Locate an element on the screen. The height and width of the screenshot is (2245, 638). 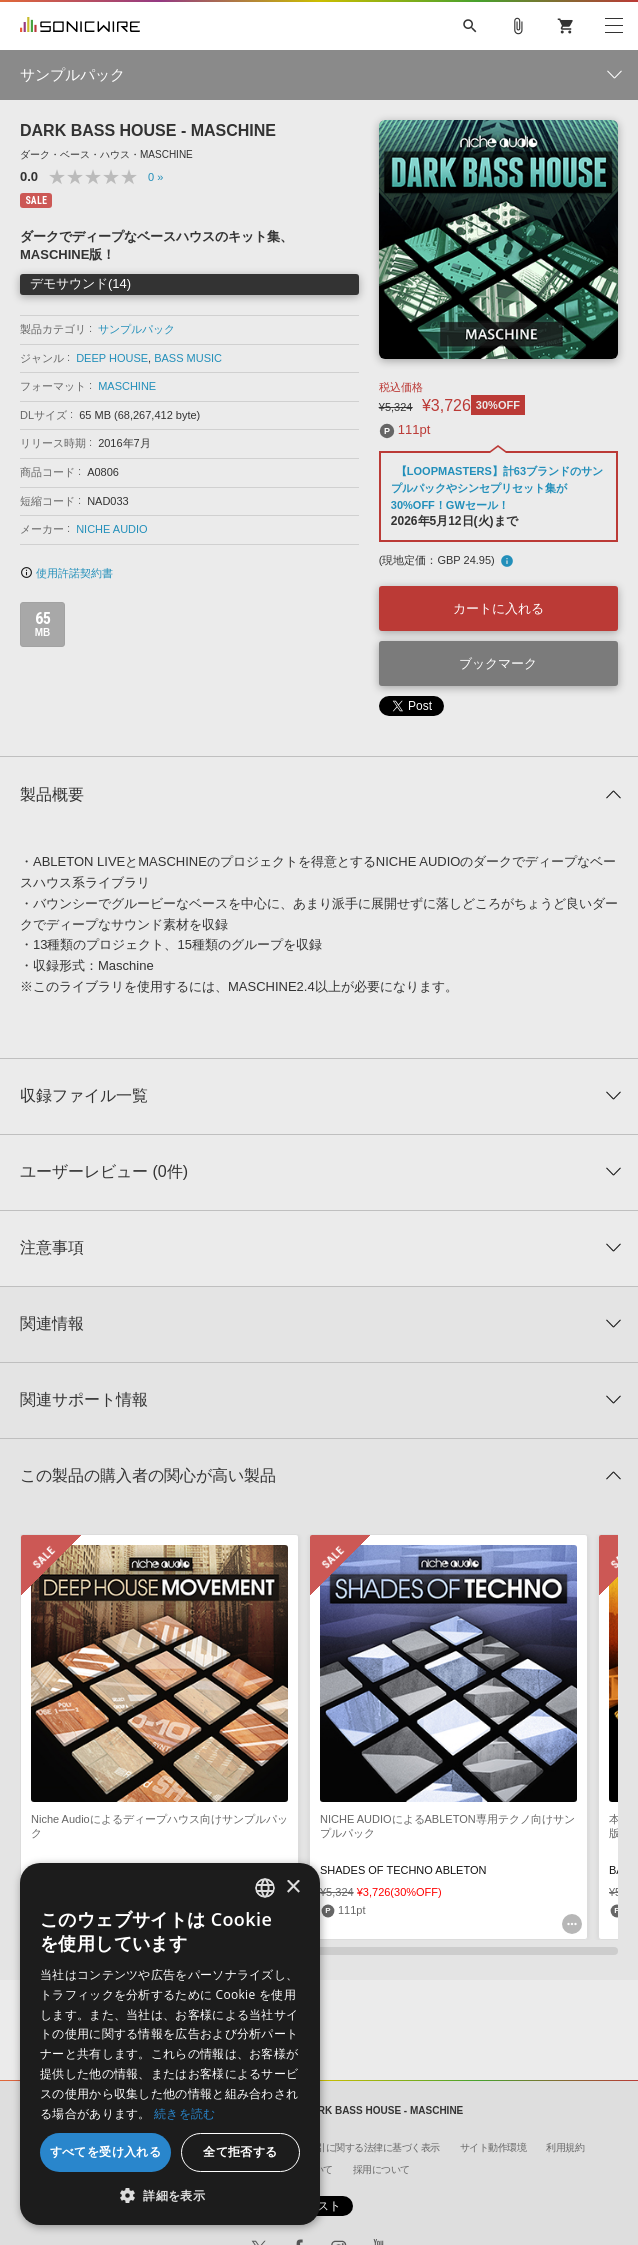
【LOOPMASTERS】計63ブランドのサンプルパックやシンセプリセット集が30%OFF！GWセール！ is located at coordinates (497, 488).